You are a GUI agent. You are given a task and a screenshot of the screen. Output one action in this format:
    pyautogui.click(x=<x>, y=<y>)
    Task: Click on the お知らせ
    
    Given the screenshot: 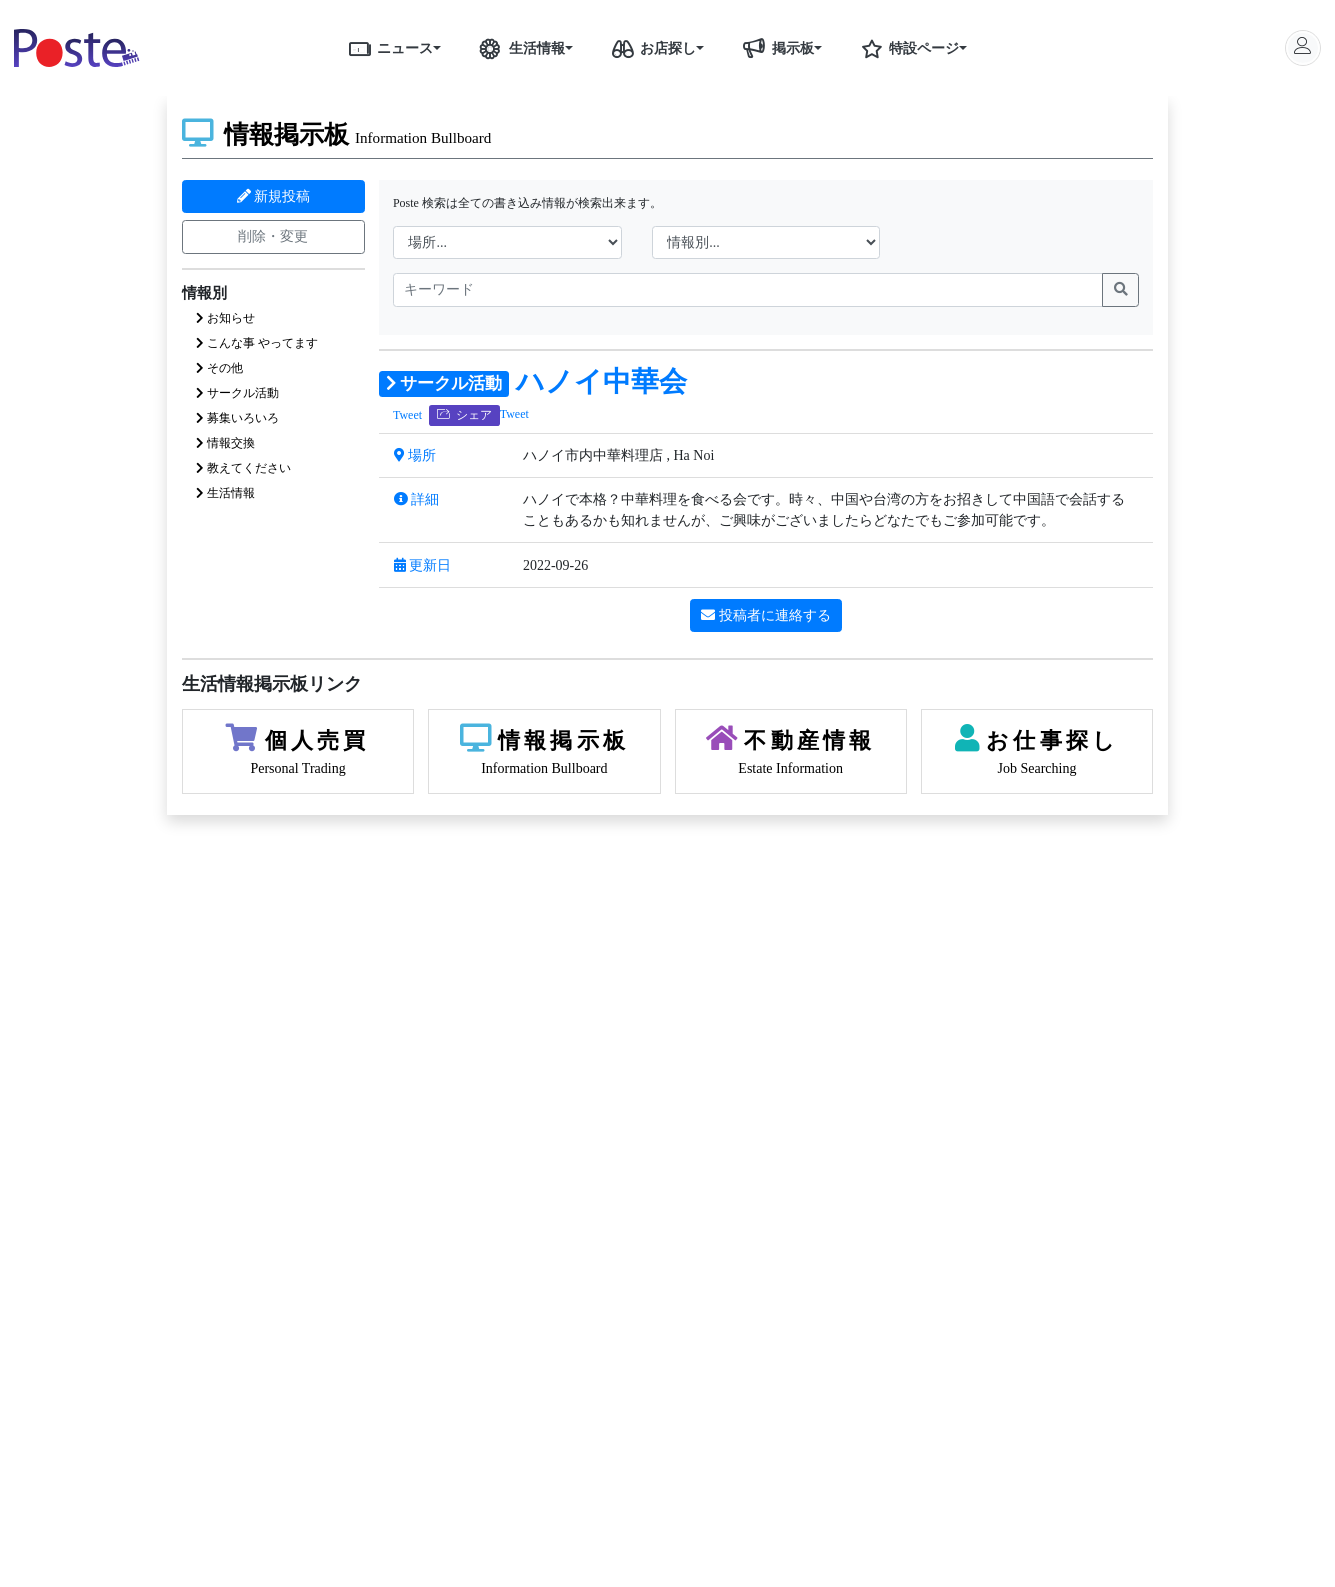 What is the action you would take?
    pyautogui.click(x=225, y=318)
    